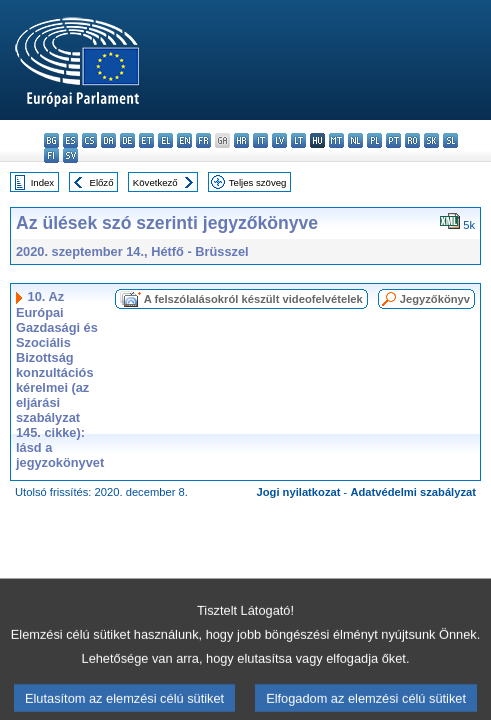  Describe the element at coordinates (355, 140) in the screenshot. I see `nl - Nederlands` at that location.